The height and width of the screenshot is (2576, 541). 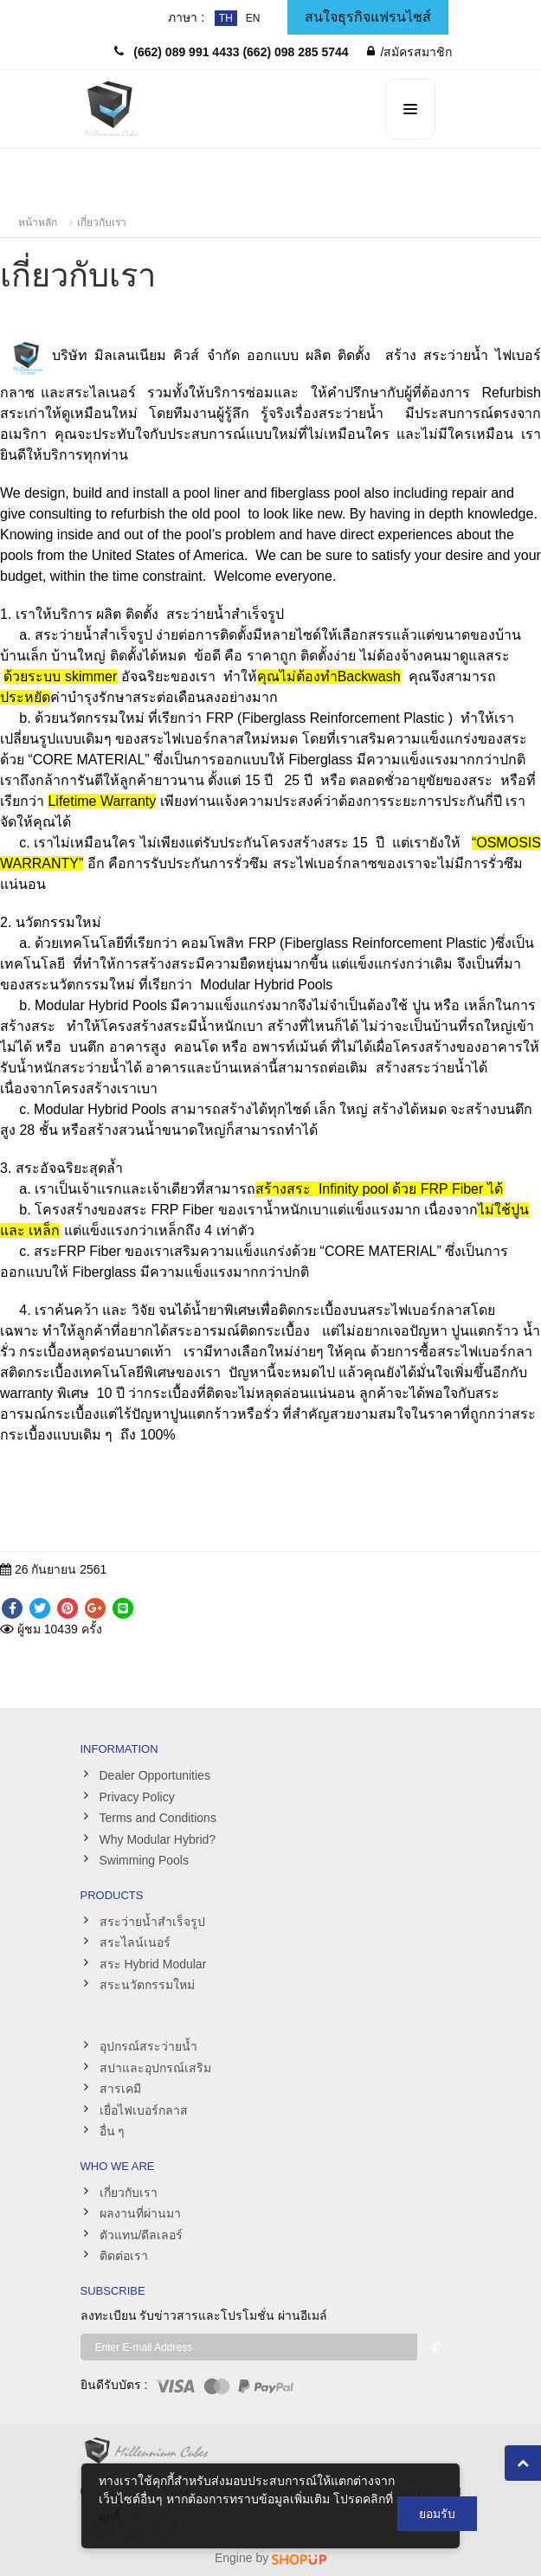 What do you see at coordinates (137, 1797) in the screenshot?
I see `Privacy Policy` at bounding box center [137, 1797].